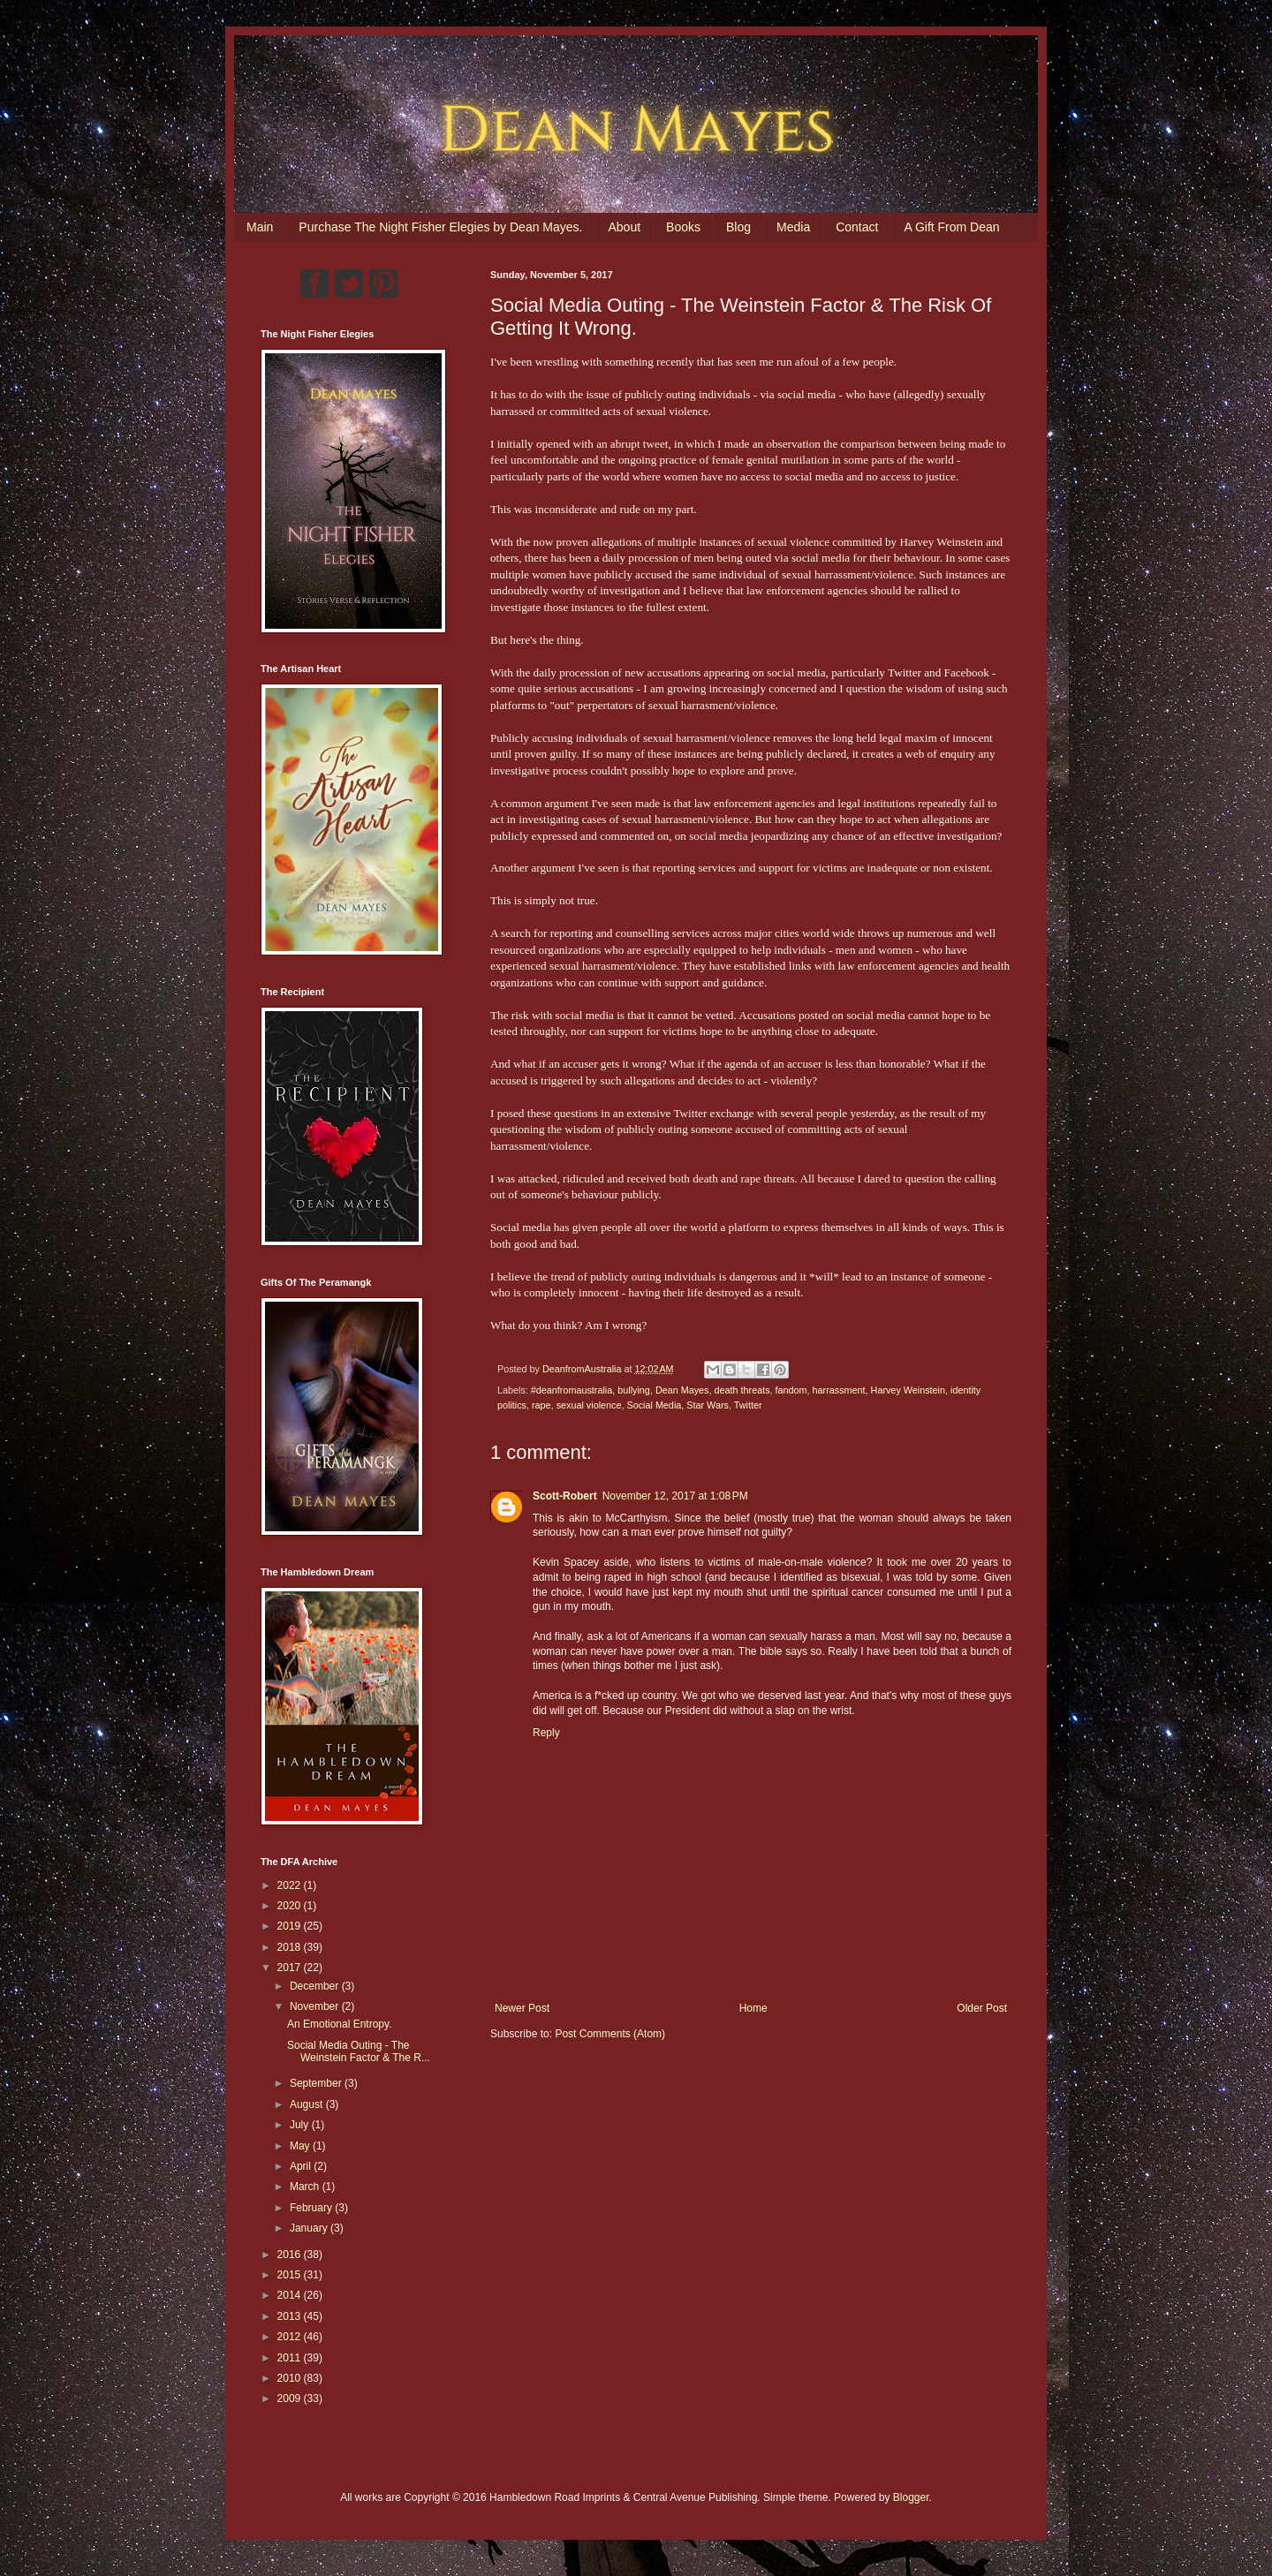 Image resolution: width=1272 pixels, height=2576 pixels. Describe the element at coordinates (682, 1390) in the screenshot. I see `Dean Mayes` at that location.